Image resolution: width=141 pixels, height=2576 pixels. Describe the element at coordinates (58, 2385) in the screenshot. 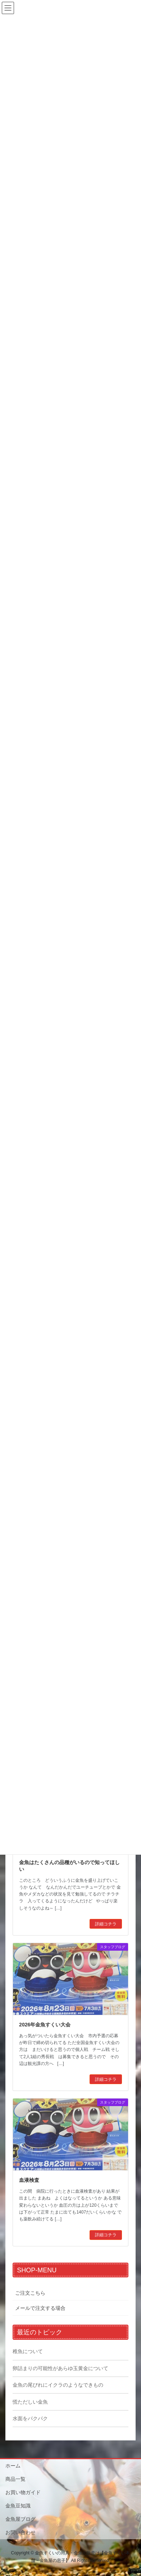

I see `金魚の尾びれにイクラのようなできもの` at that location.